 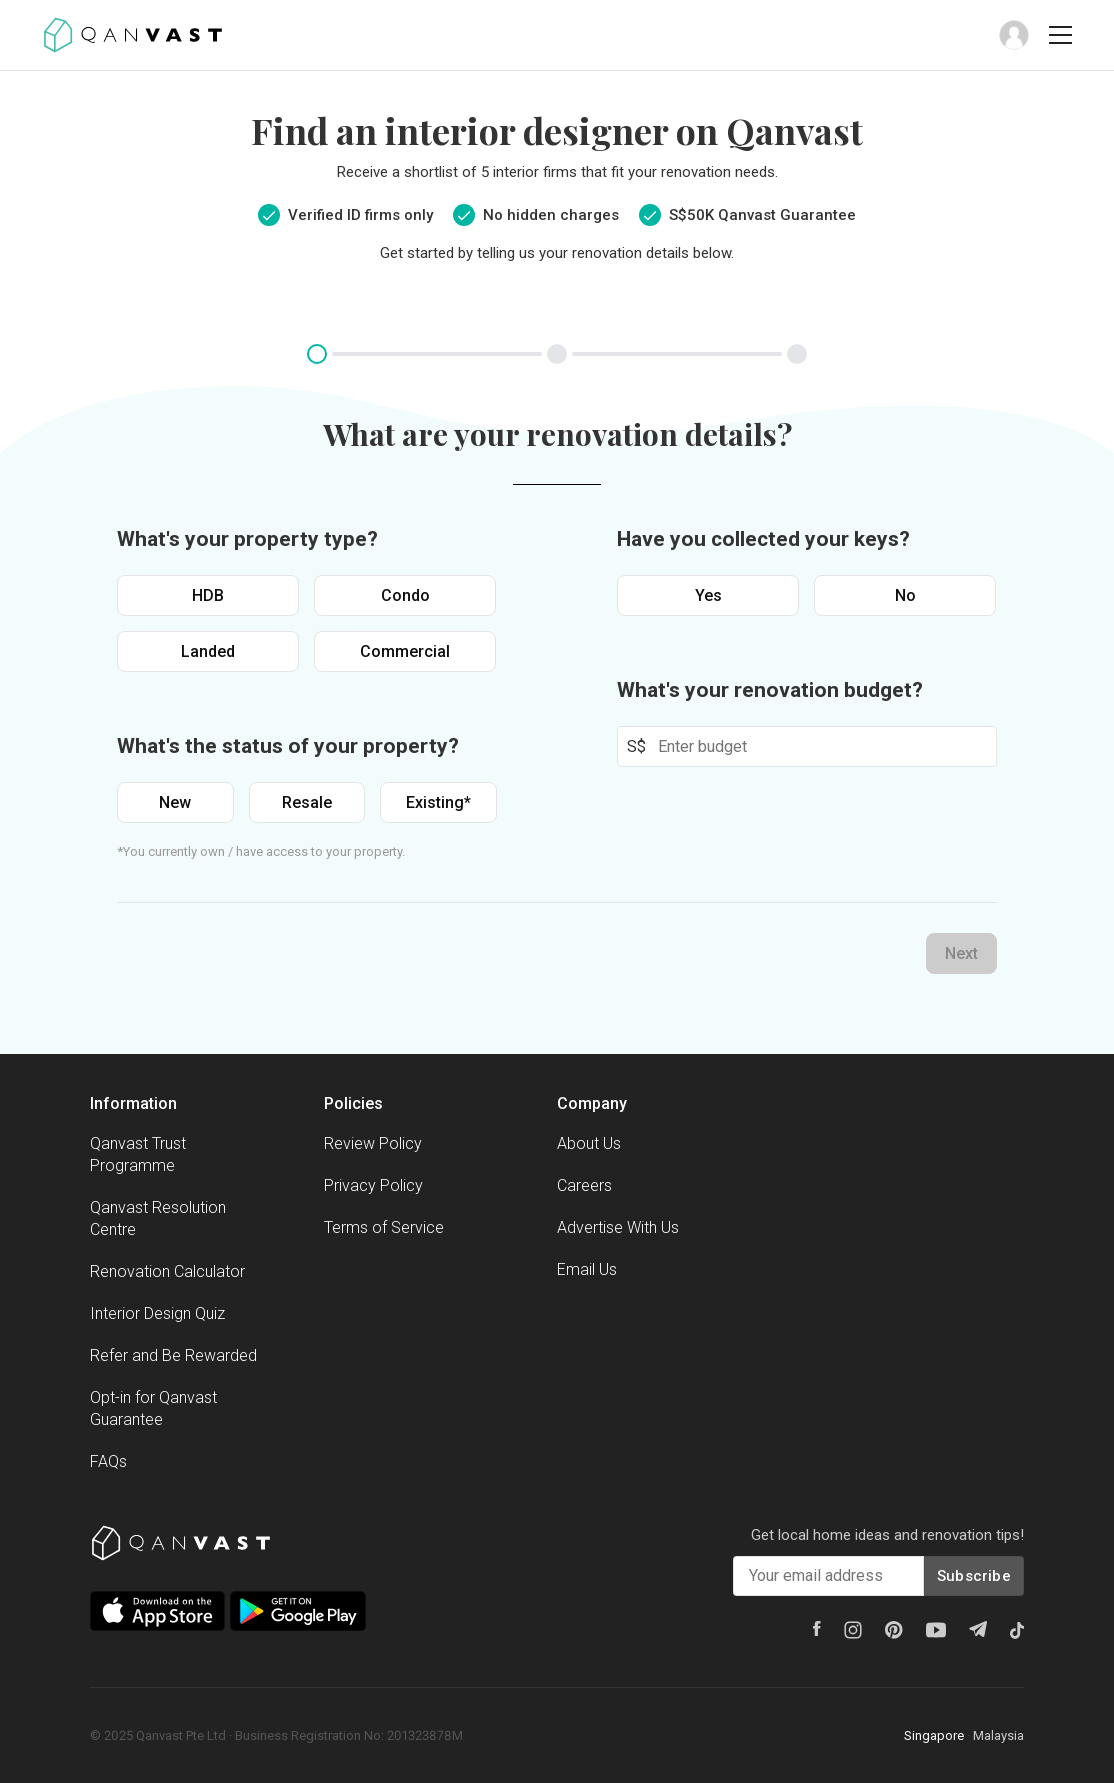 I want to click on Privacy Policy, so click(x=373, y=1185).